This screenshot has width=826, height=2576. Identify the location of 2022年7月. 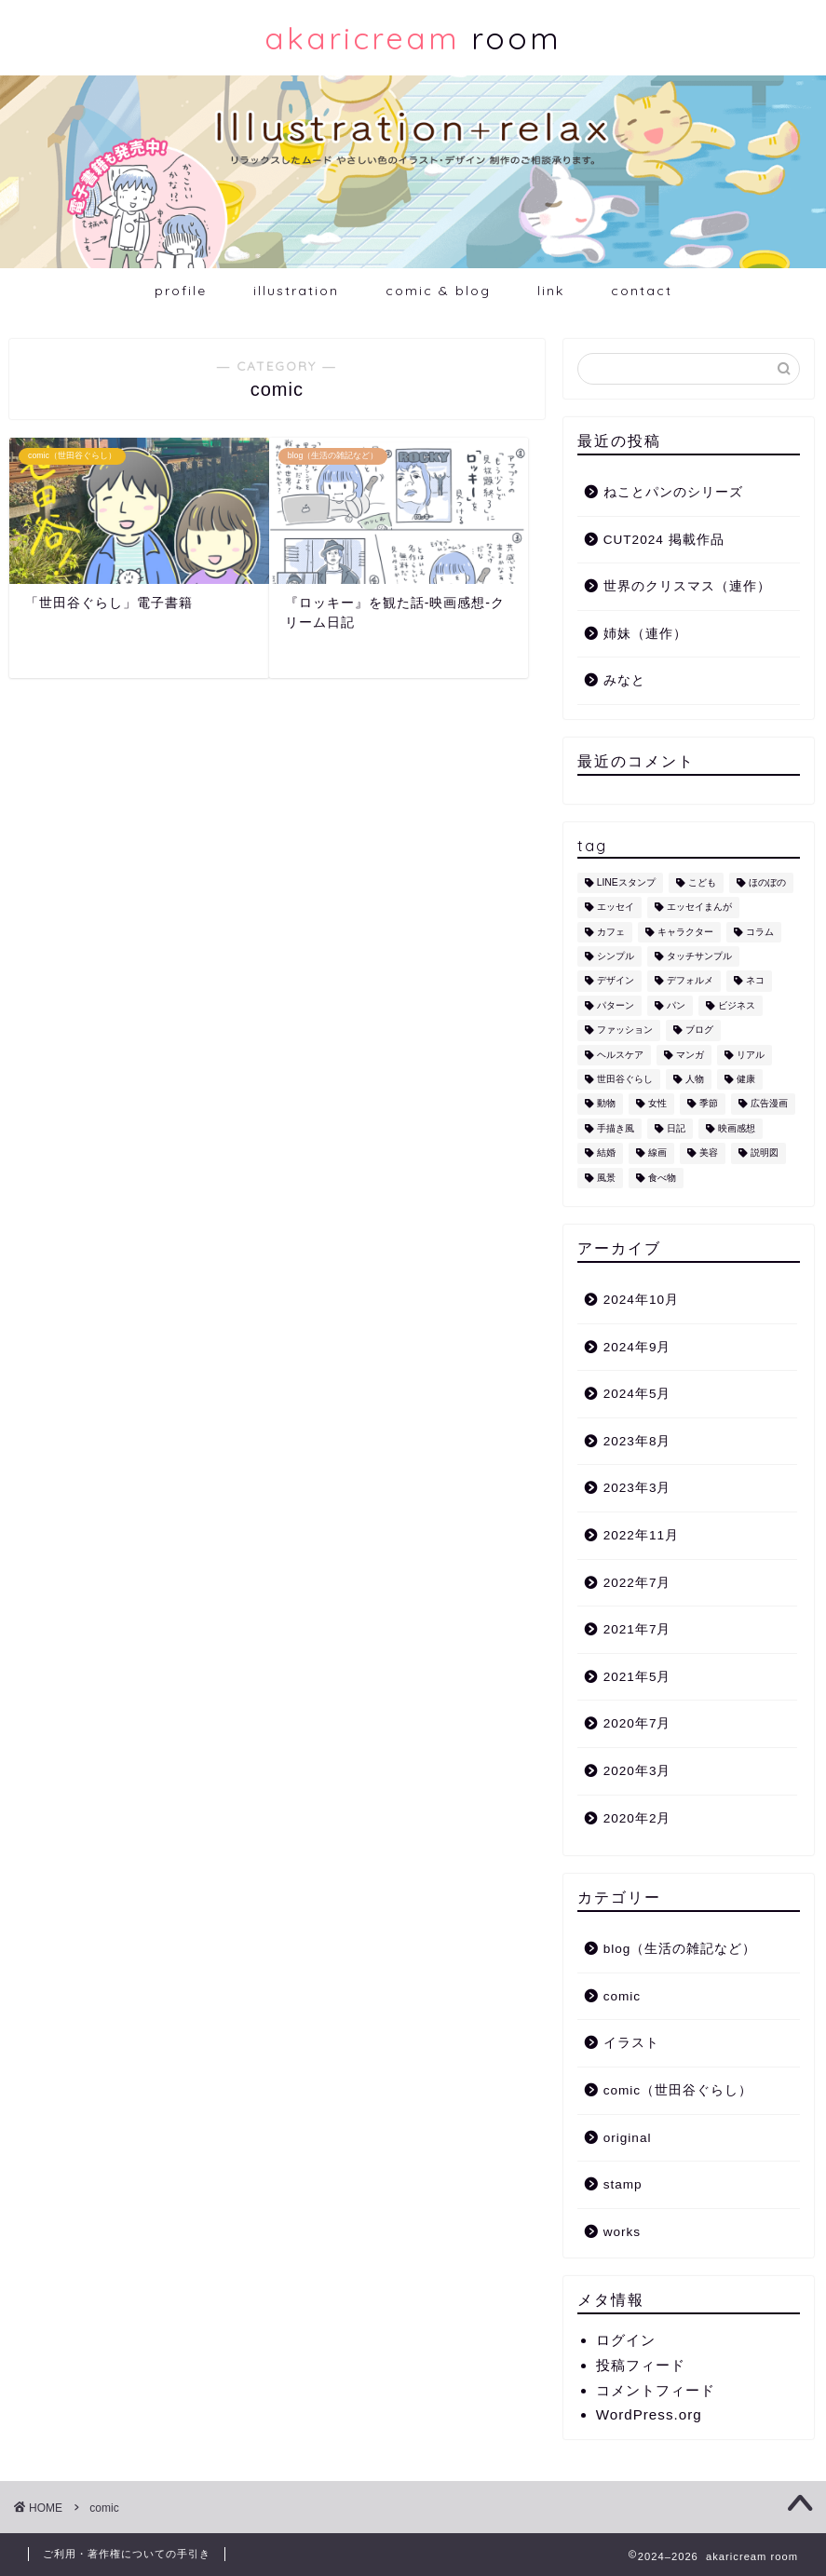
(637, 1583).